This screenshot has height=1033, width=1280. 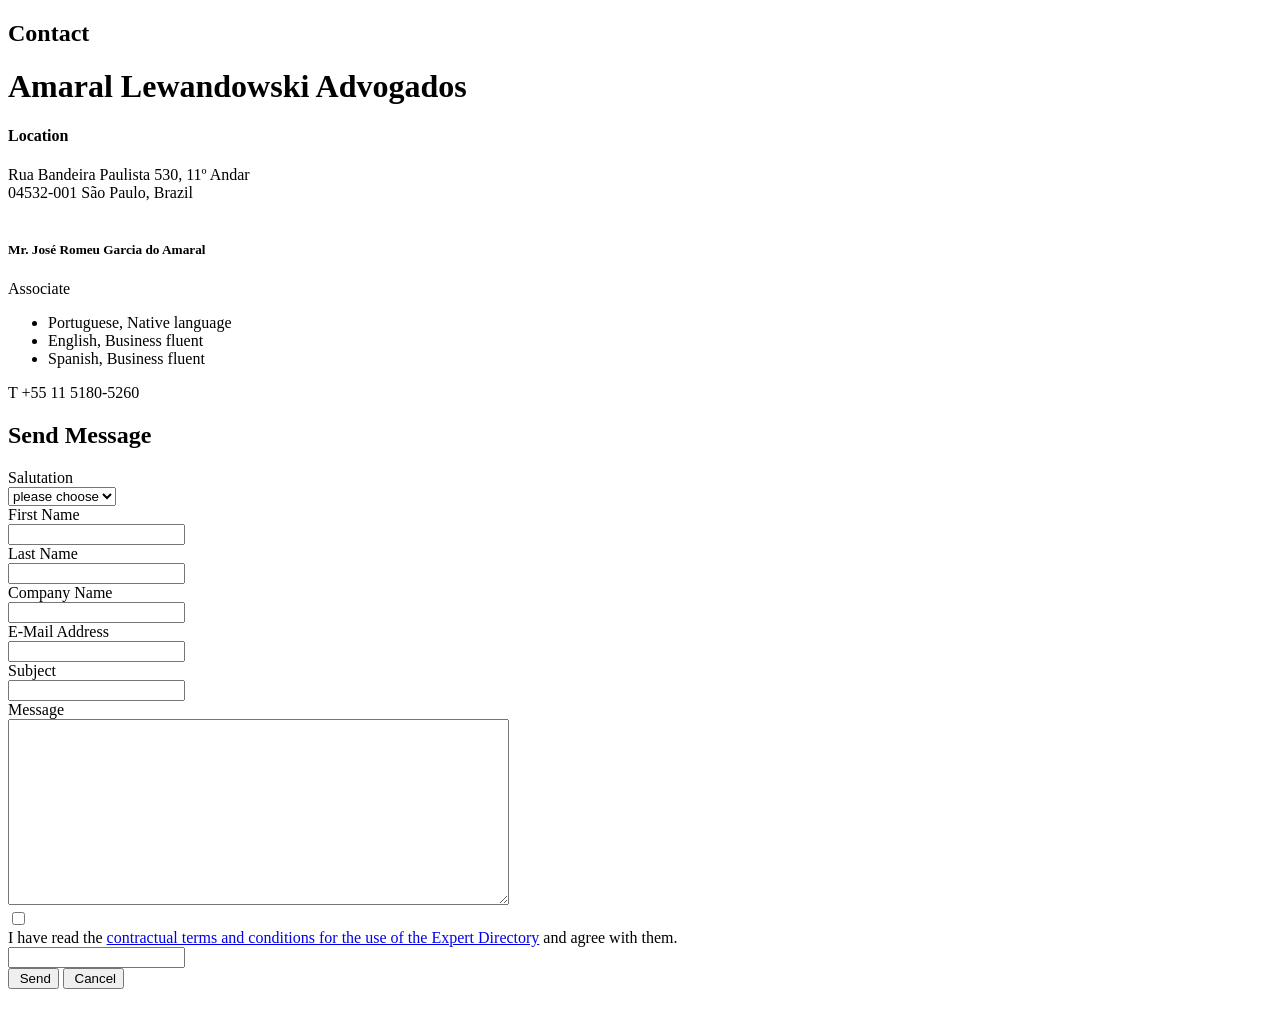 What do you see at coordinates (36, 709) in the screenshot?
I see `Message` at bounding box center [36, 709].